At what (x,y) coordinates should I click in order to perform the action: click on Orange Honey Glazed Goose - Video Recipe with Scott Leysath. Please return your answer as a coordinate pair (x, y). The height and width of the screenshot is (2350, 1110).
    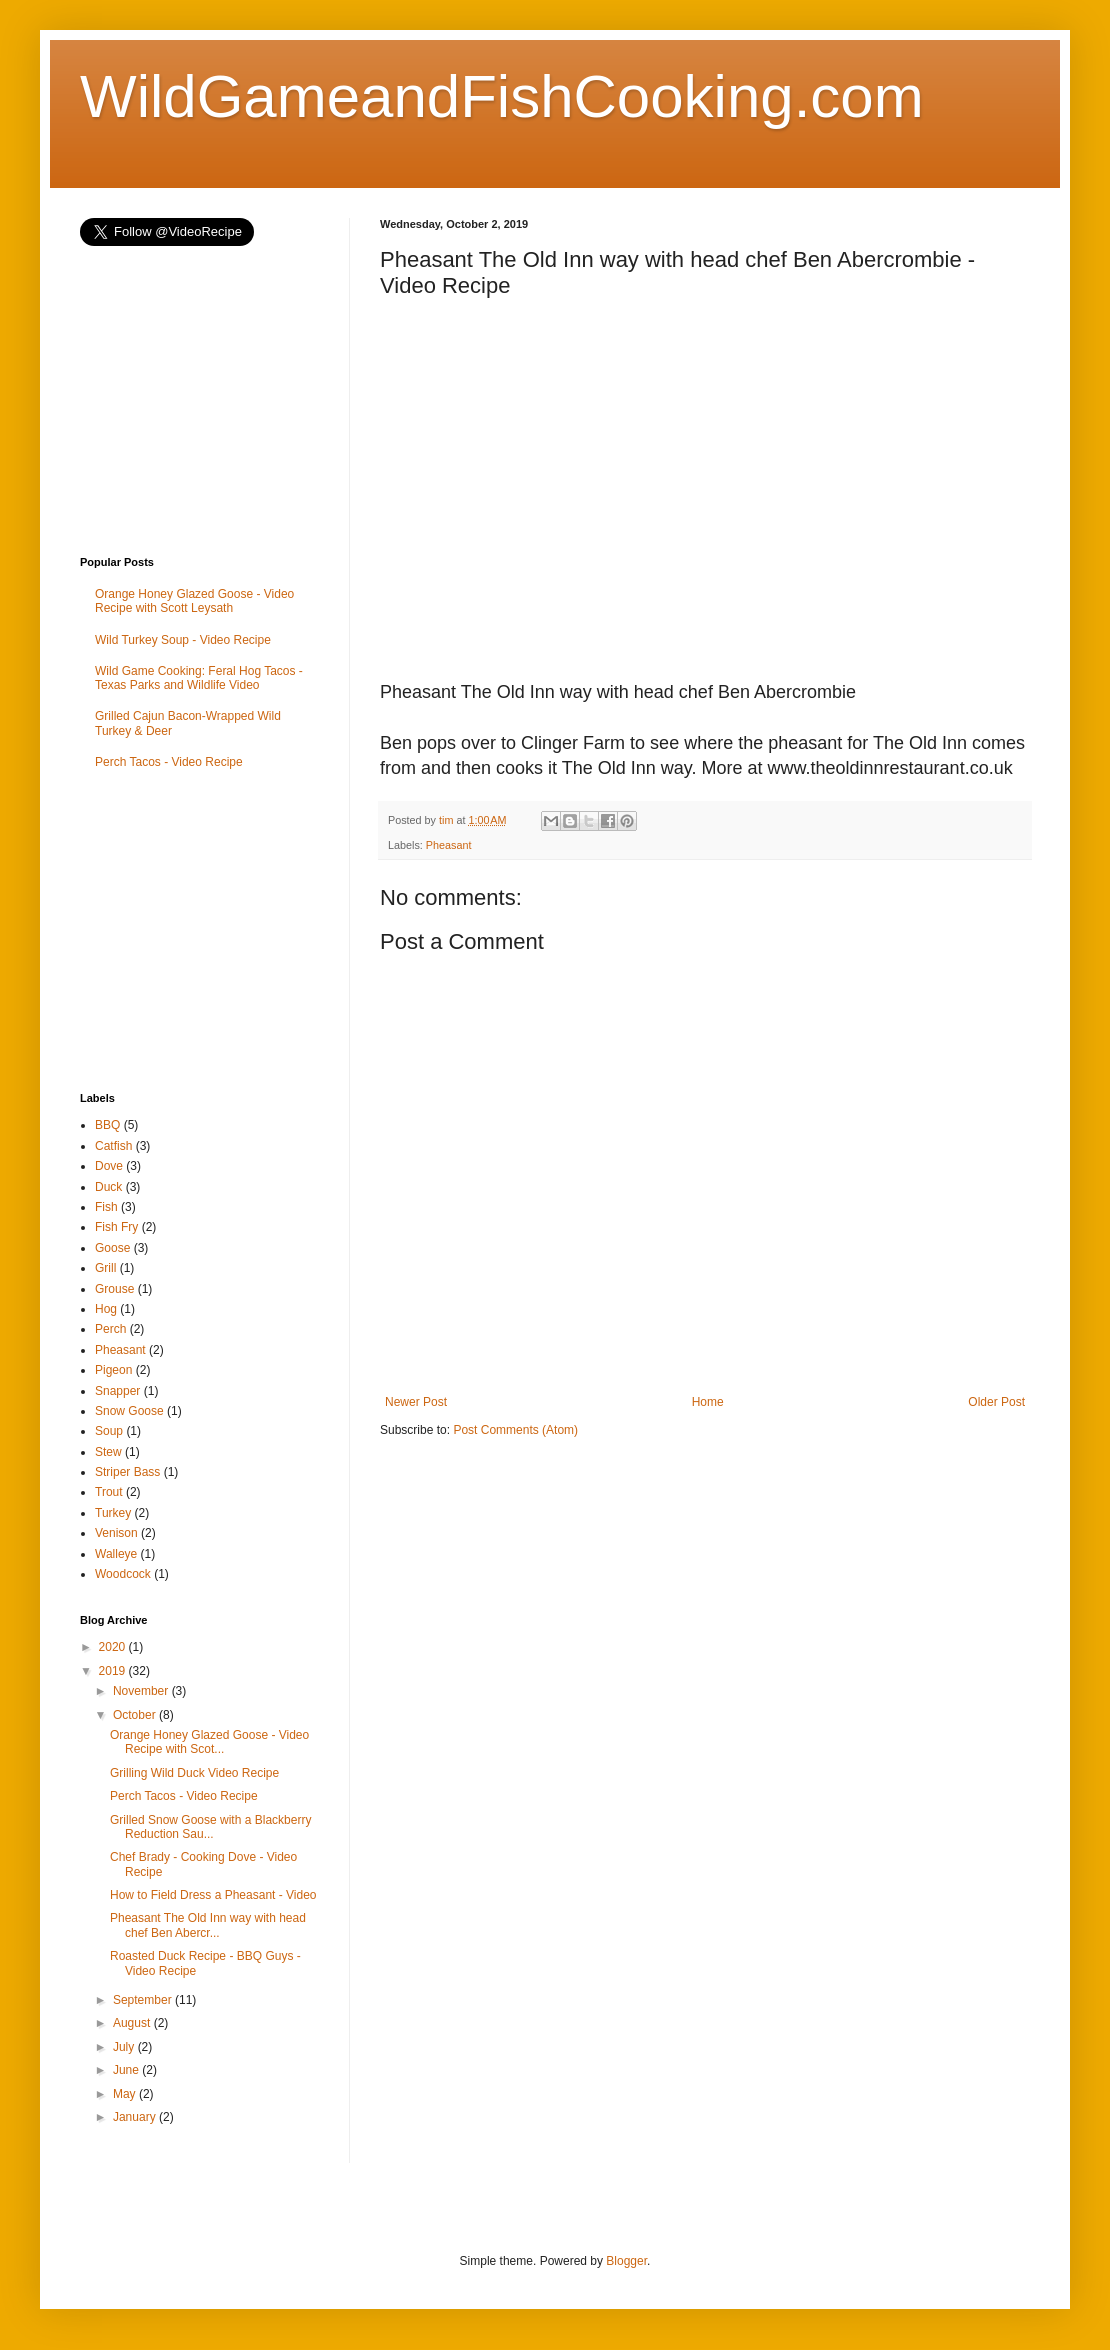
    Looking at the image, I should click on (194, 601).